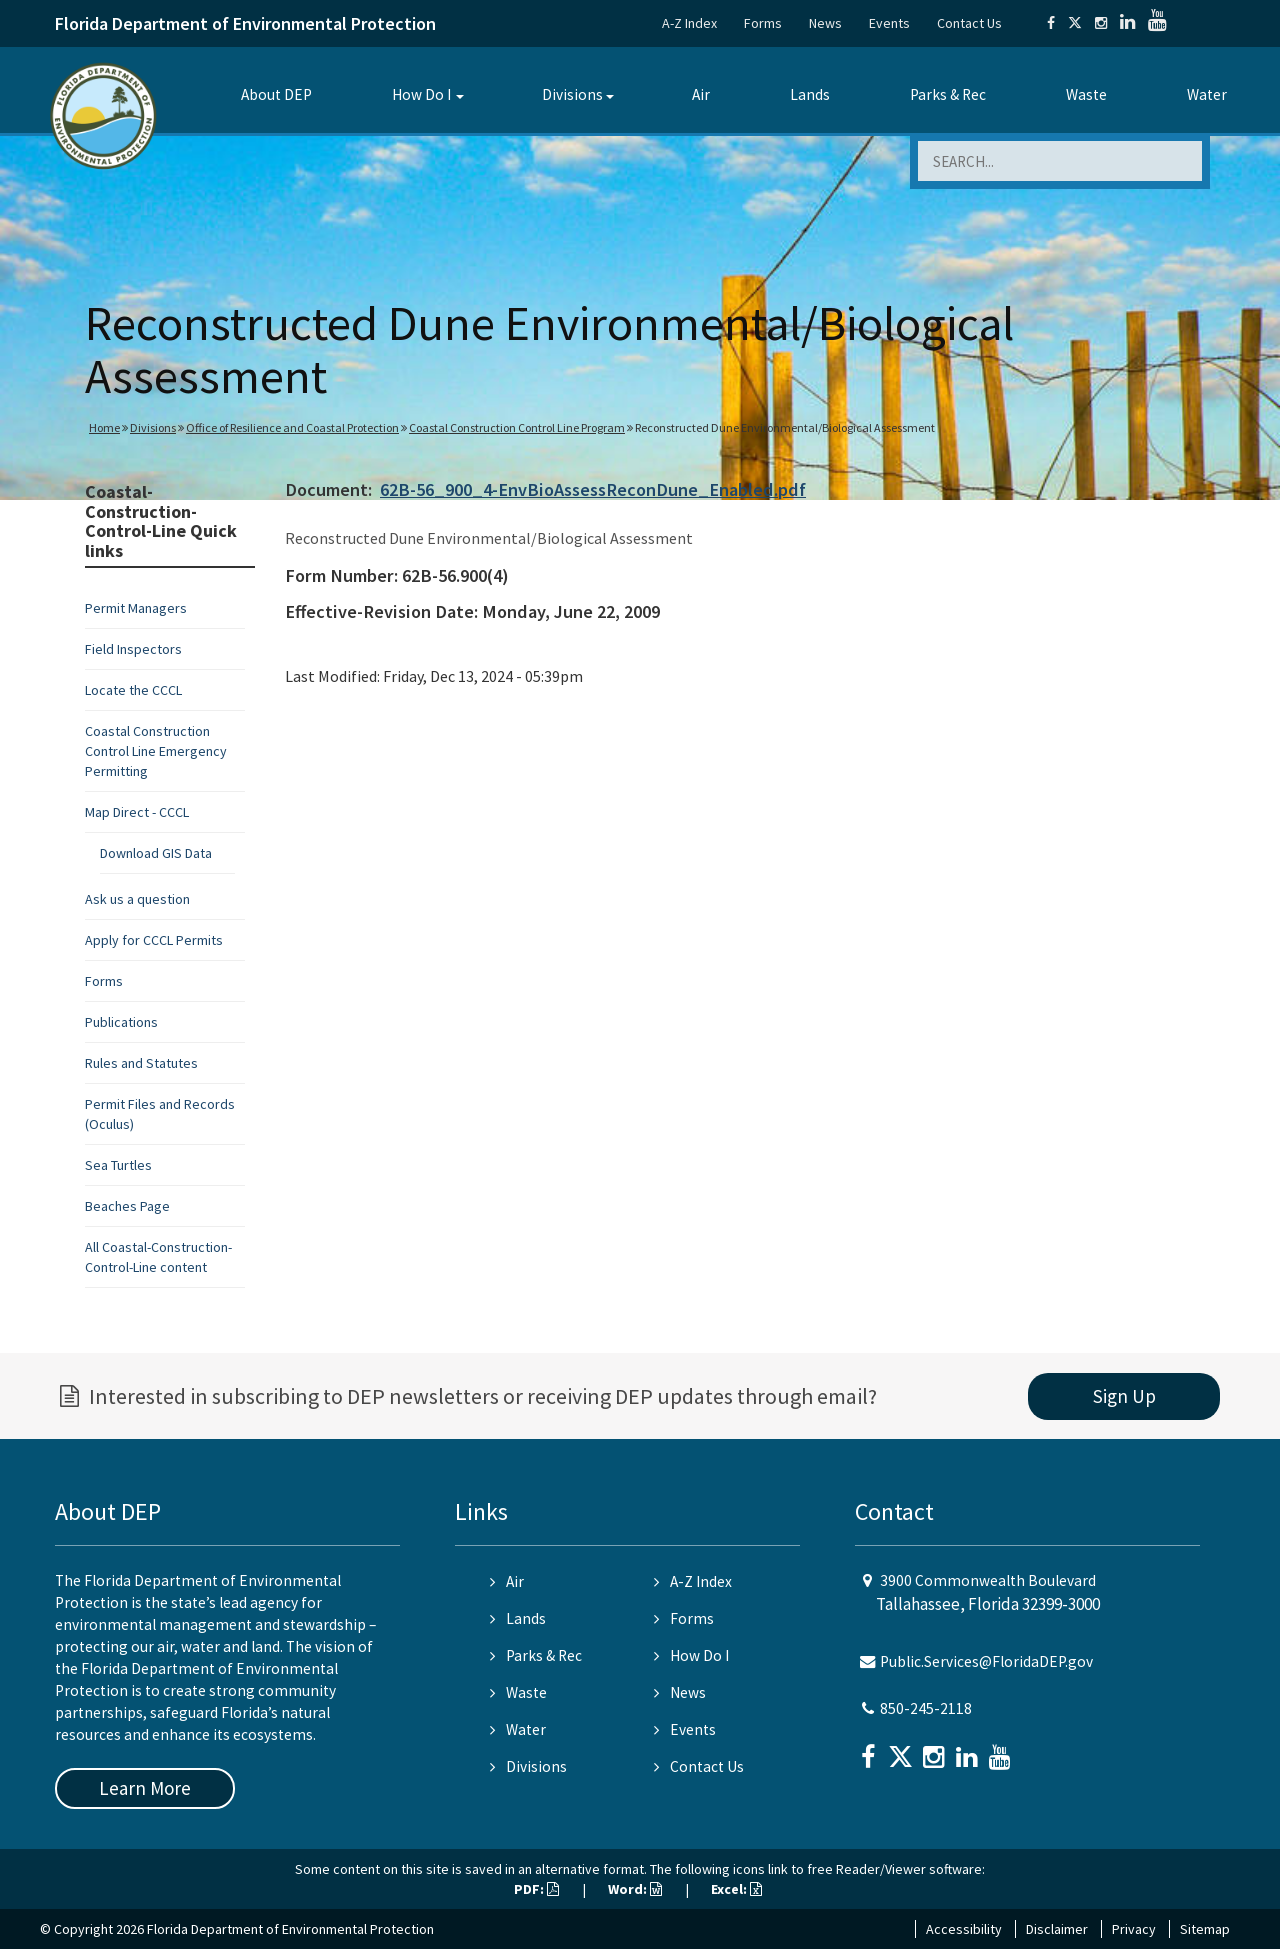  Describe the element at coordinates (156, 853) in the screenshot. I see `Download GIS Data` at that location.